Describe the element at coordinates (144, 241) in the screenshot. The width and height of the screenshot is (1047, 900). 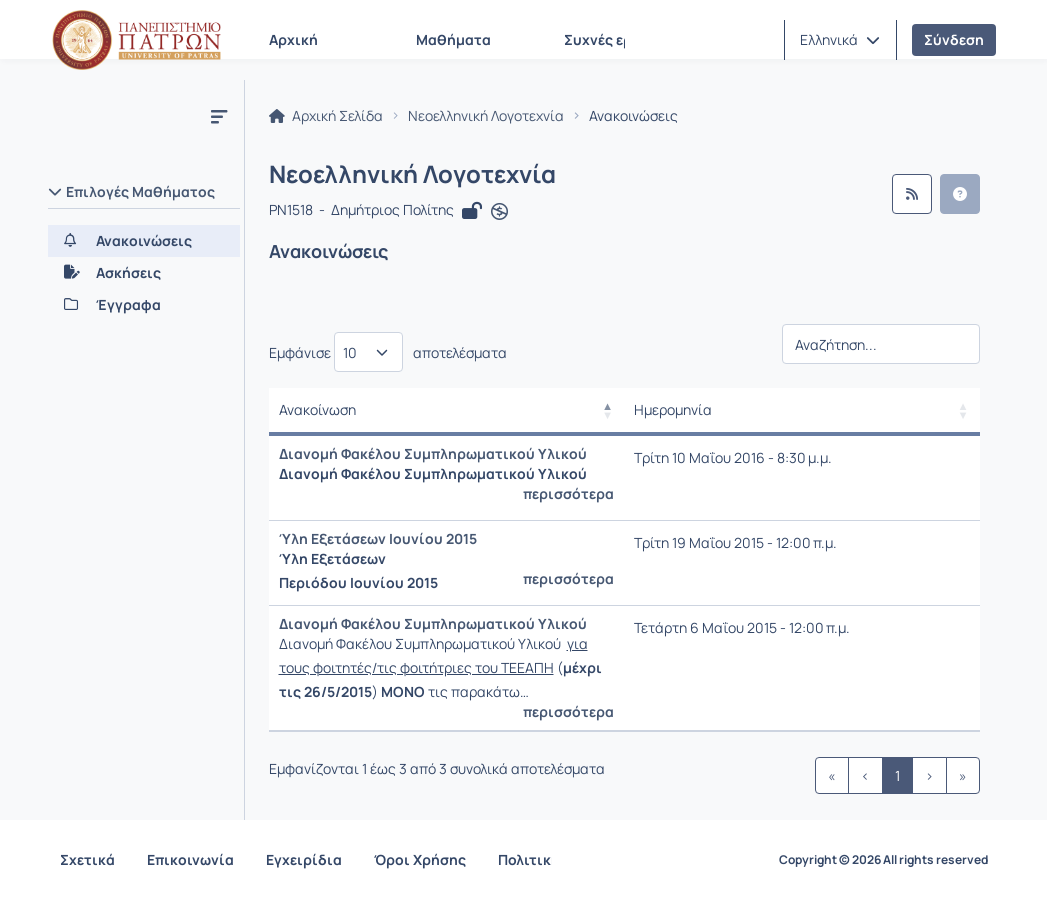
I see `[Ανακοινώσεις]` at that location.